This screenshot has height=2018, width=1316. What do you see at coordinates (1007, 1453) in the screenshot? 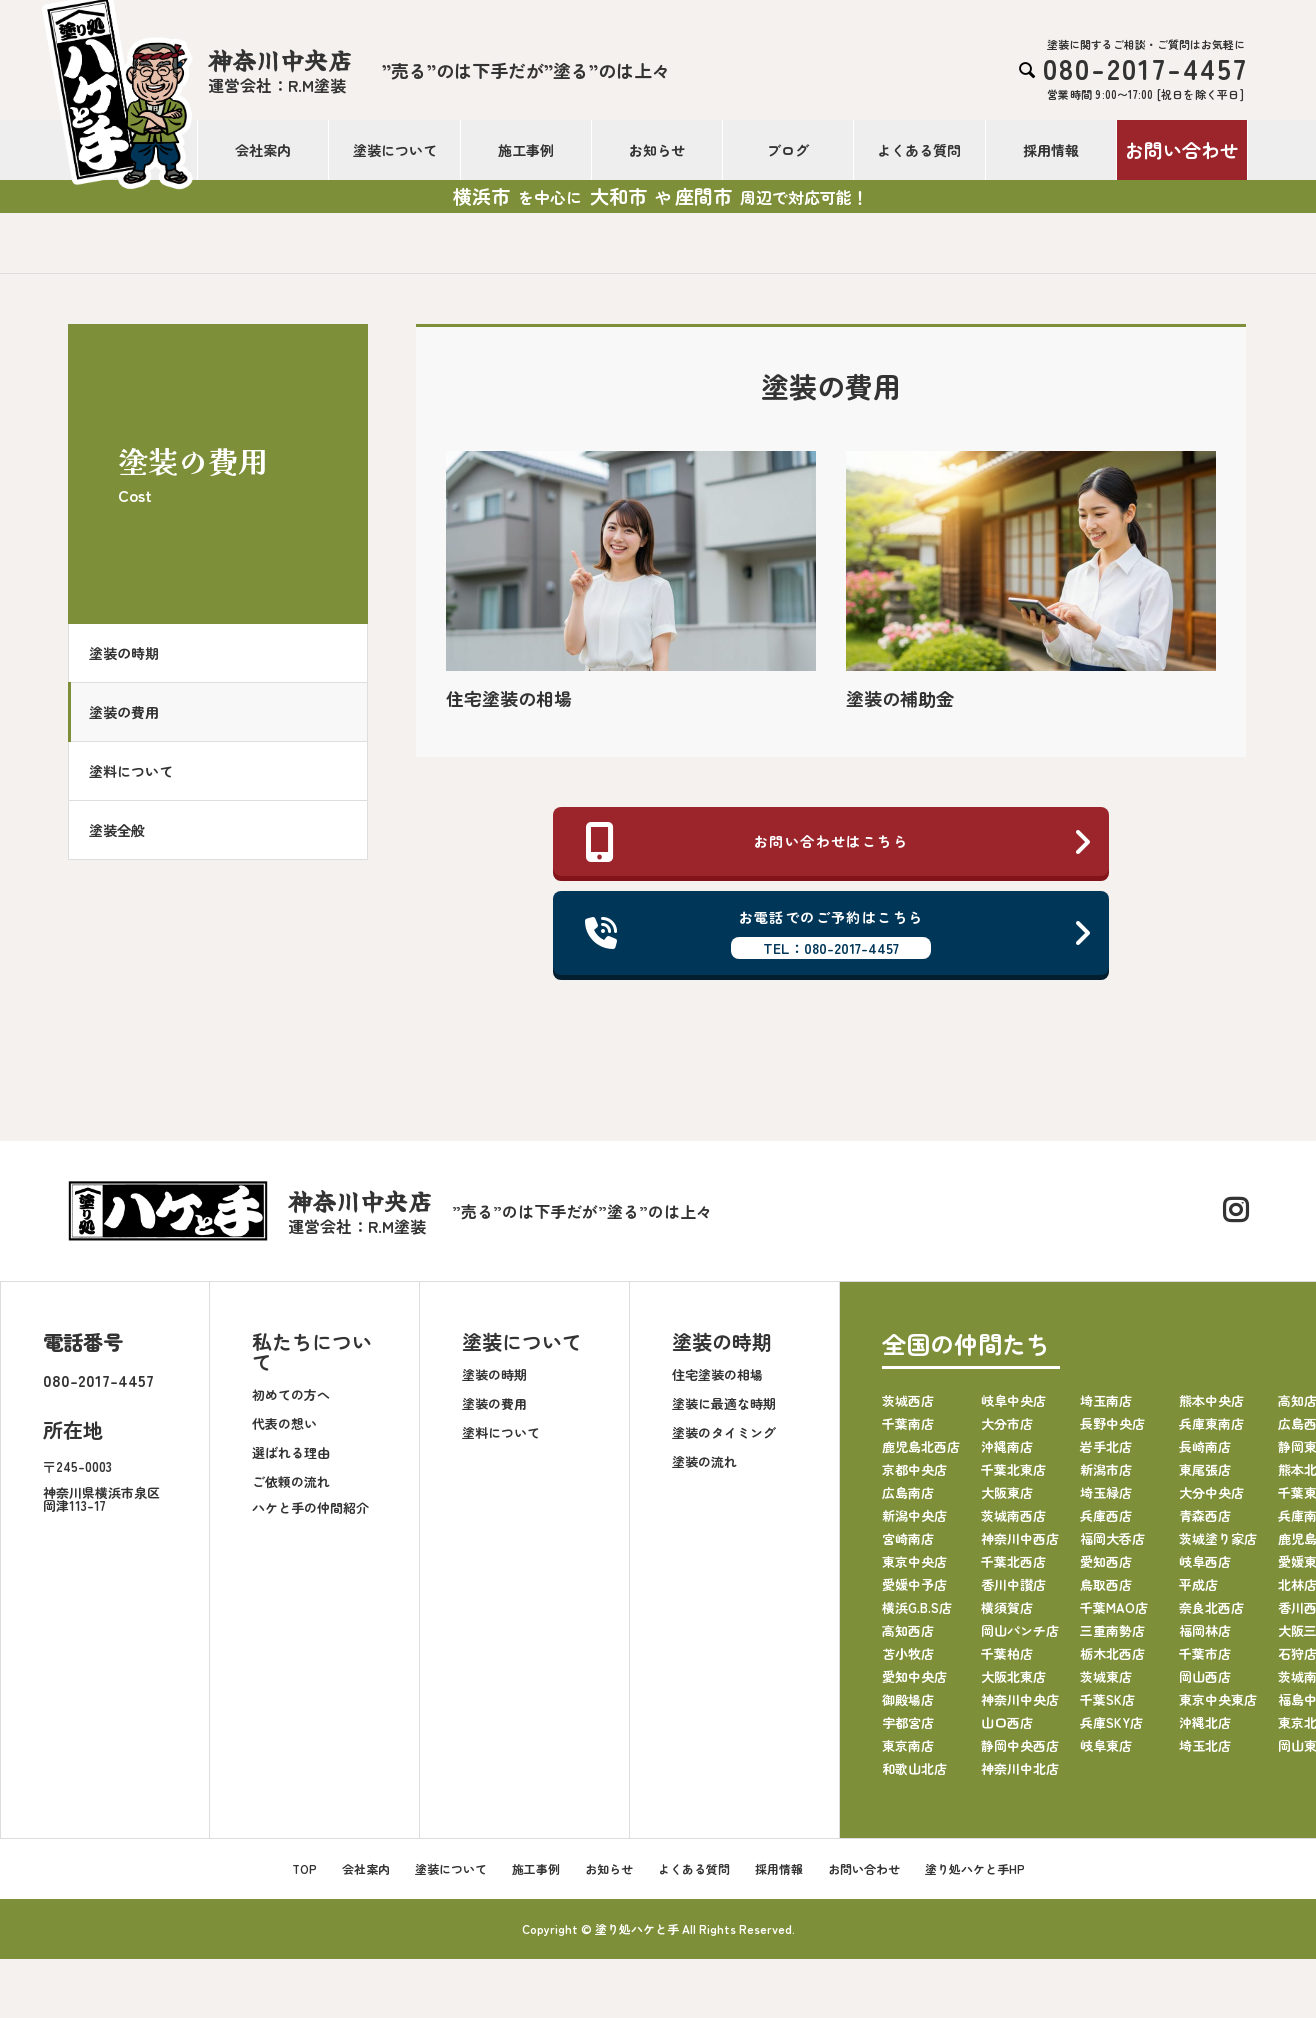
I see `沖縄南店` at bounding box center [1007, 1453].